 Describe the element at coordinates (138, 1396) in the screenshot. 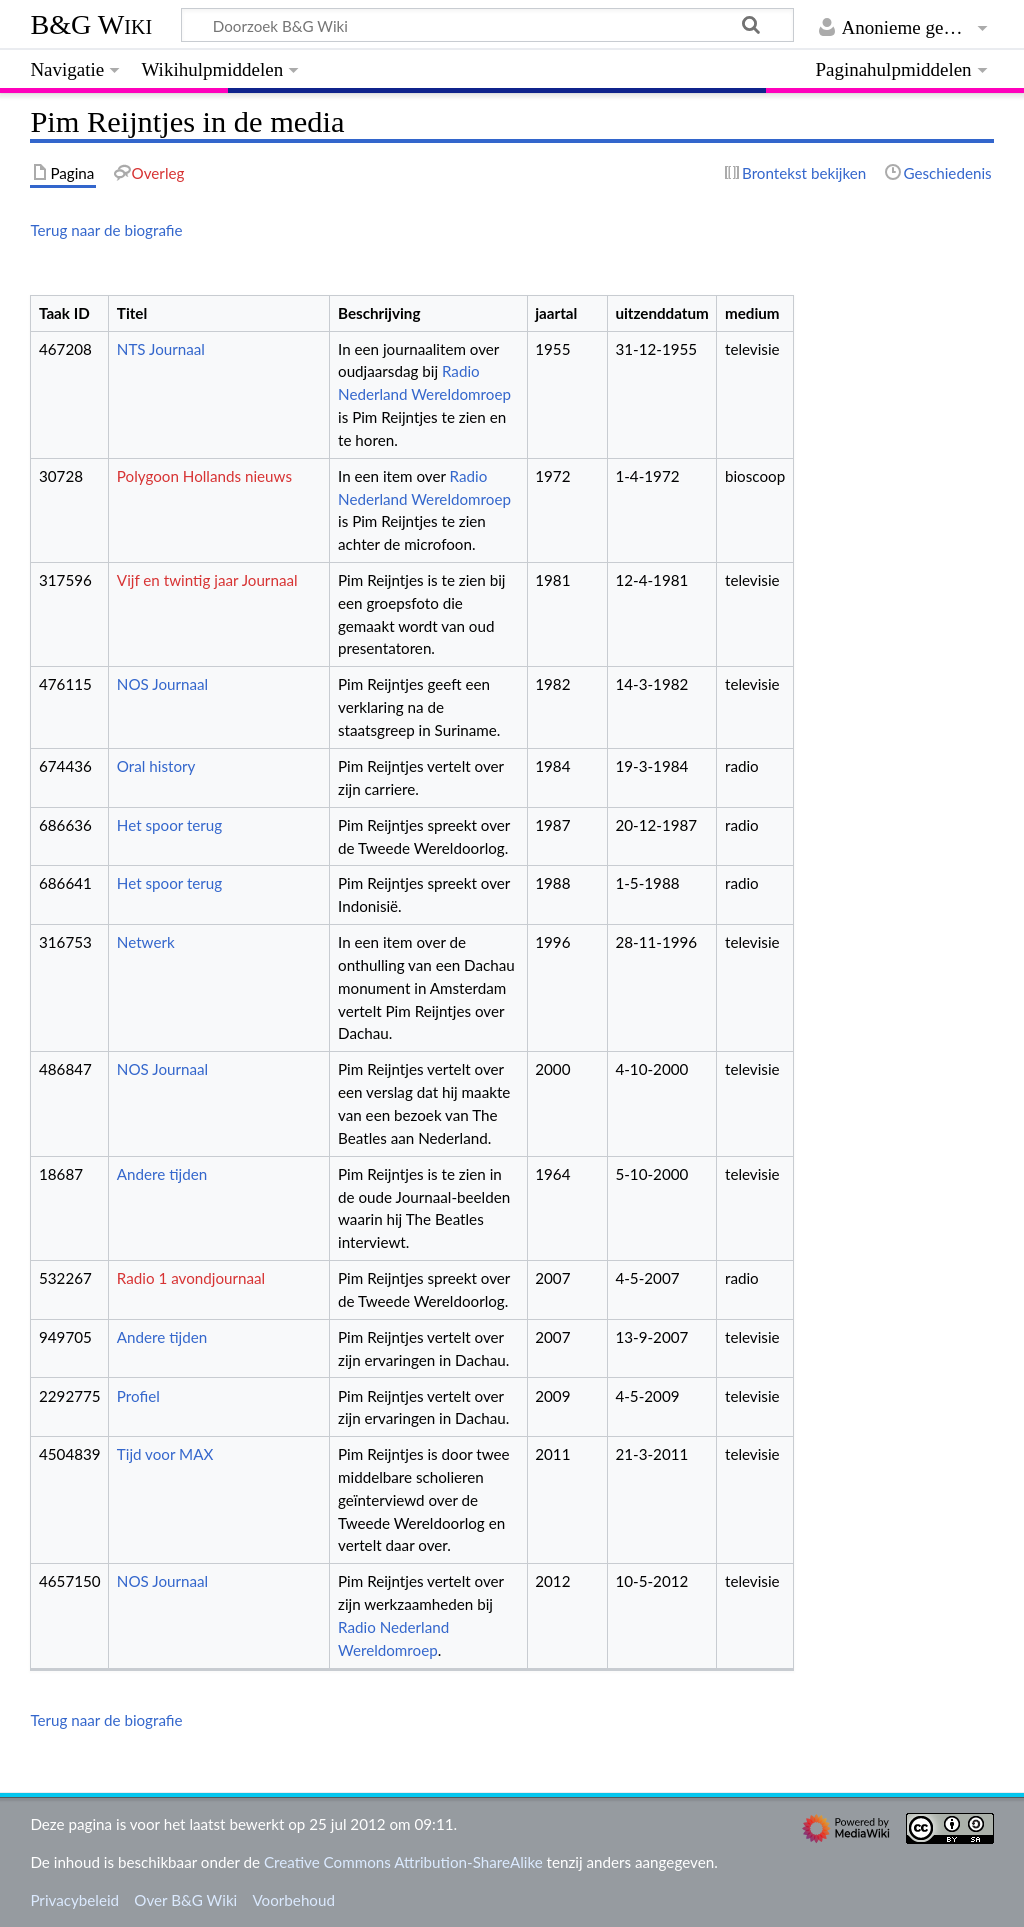

I see `Profiel` at that location.